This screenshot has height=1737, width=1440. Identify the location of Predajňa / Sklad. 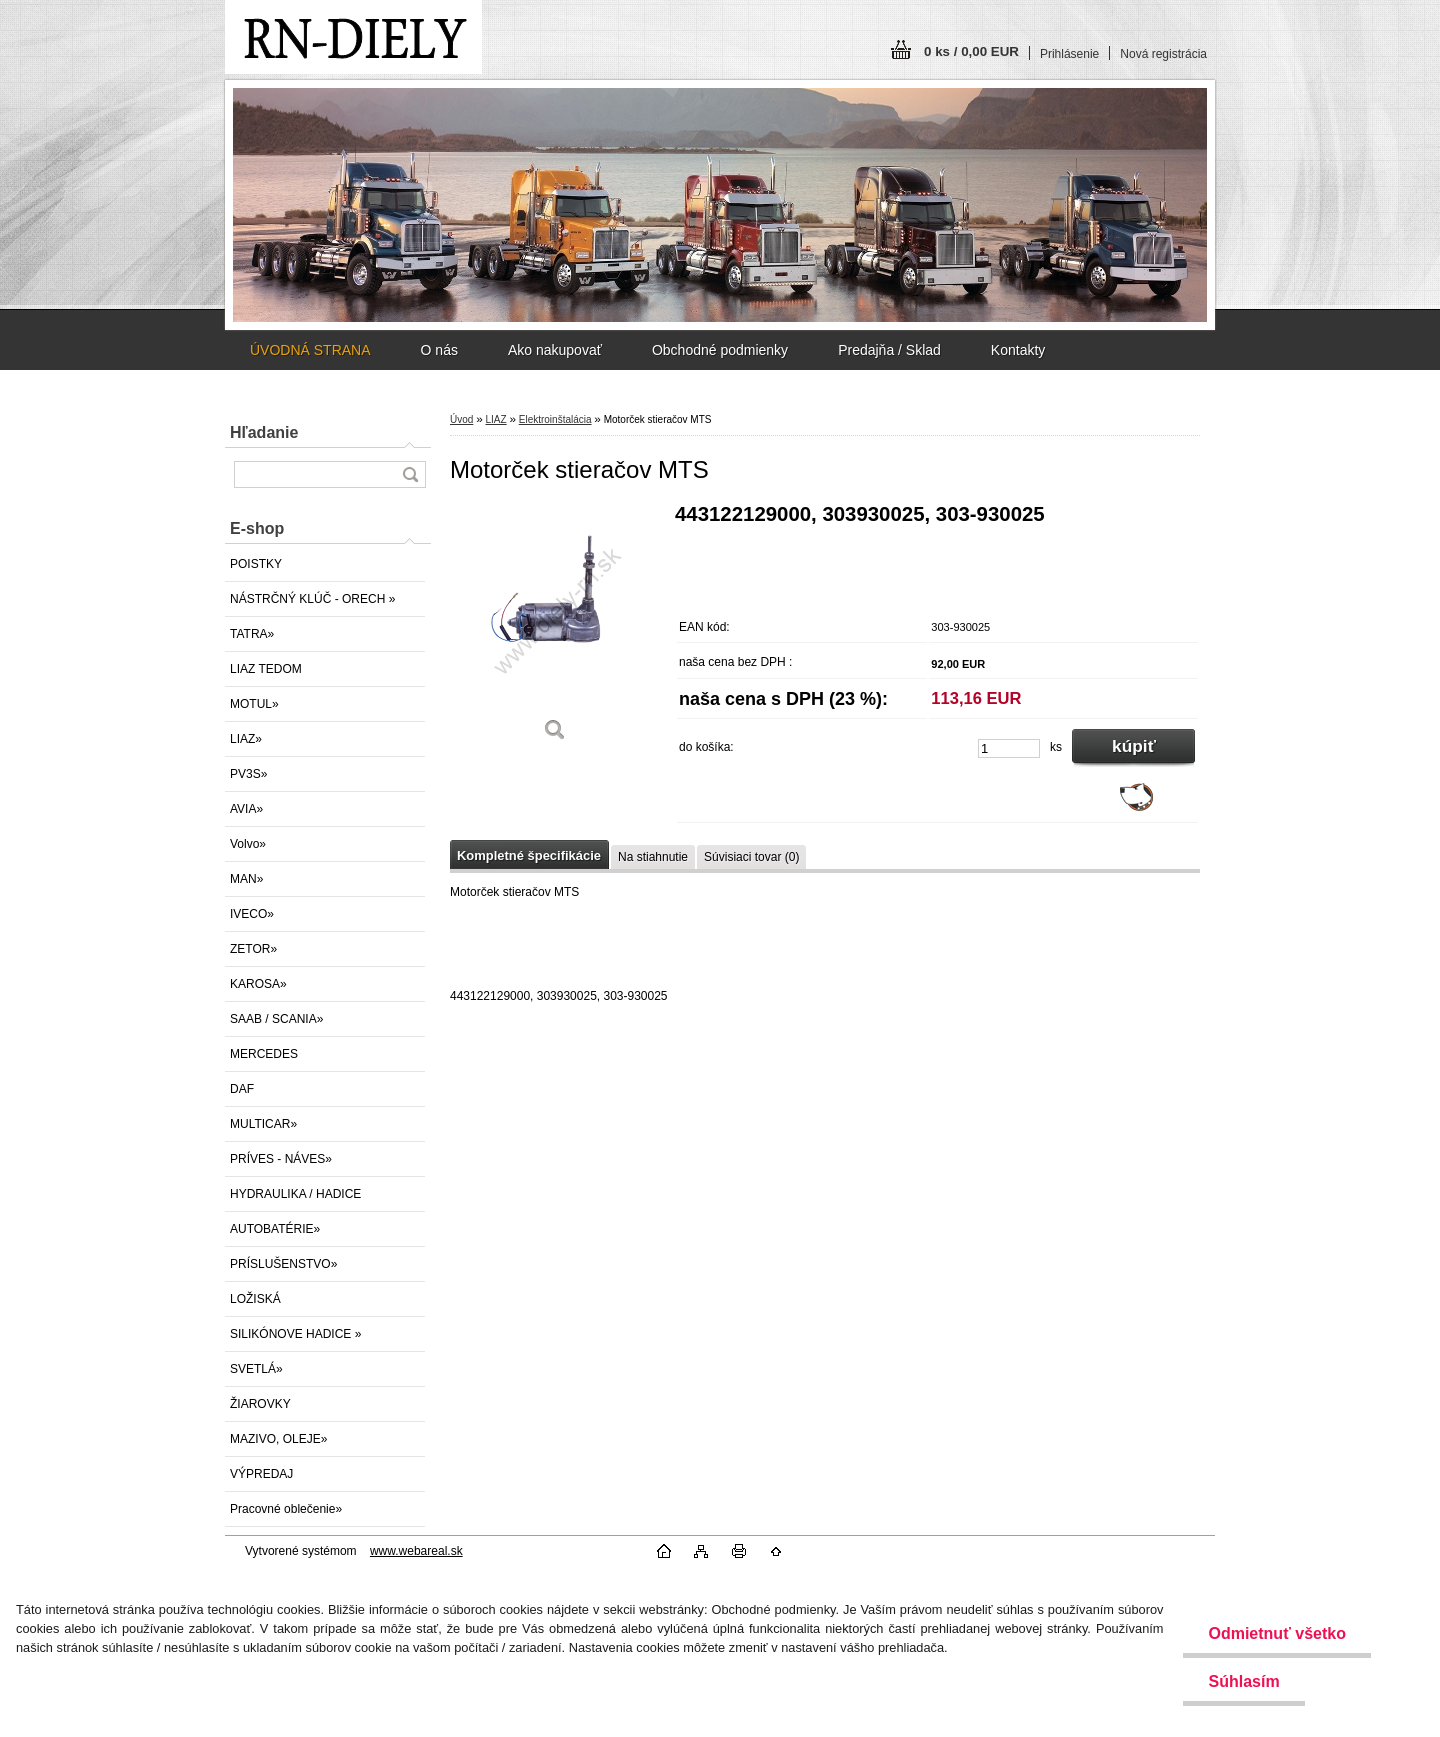
(889, 350).